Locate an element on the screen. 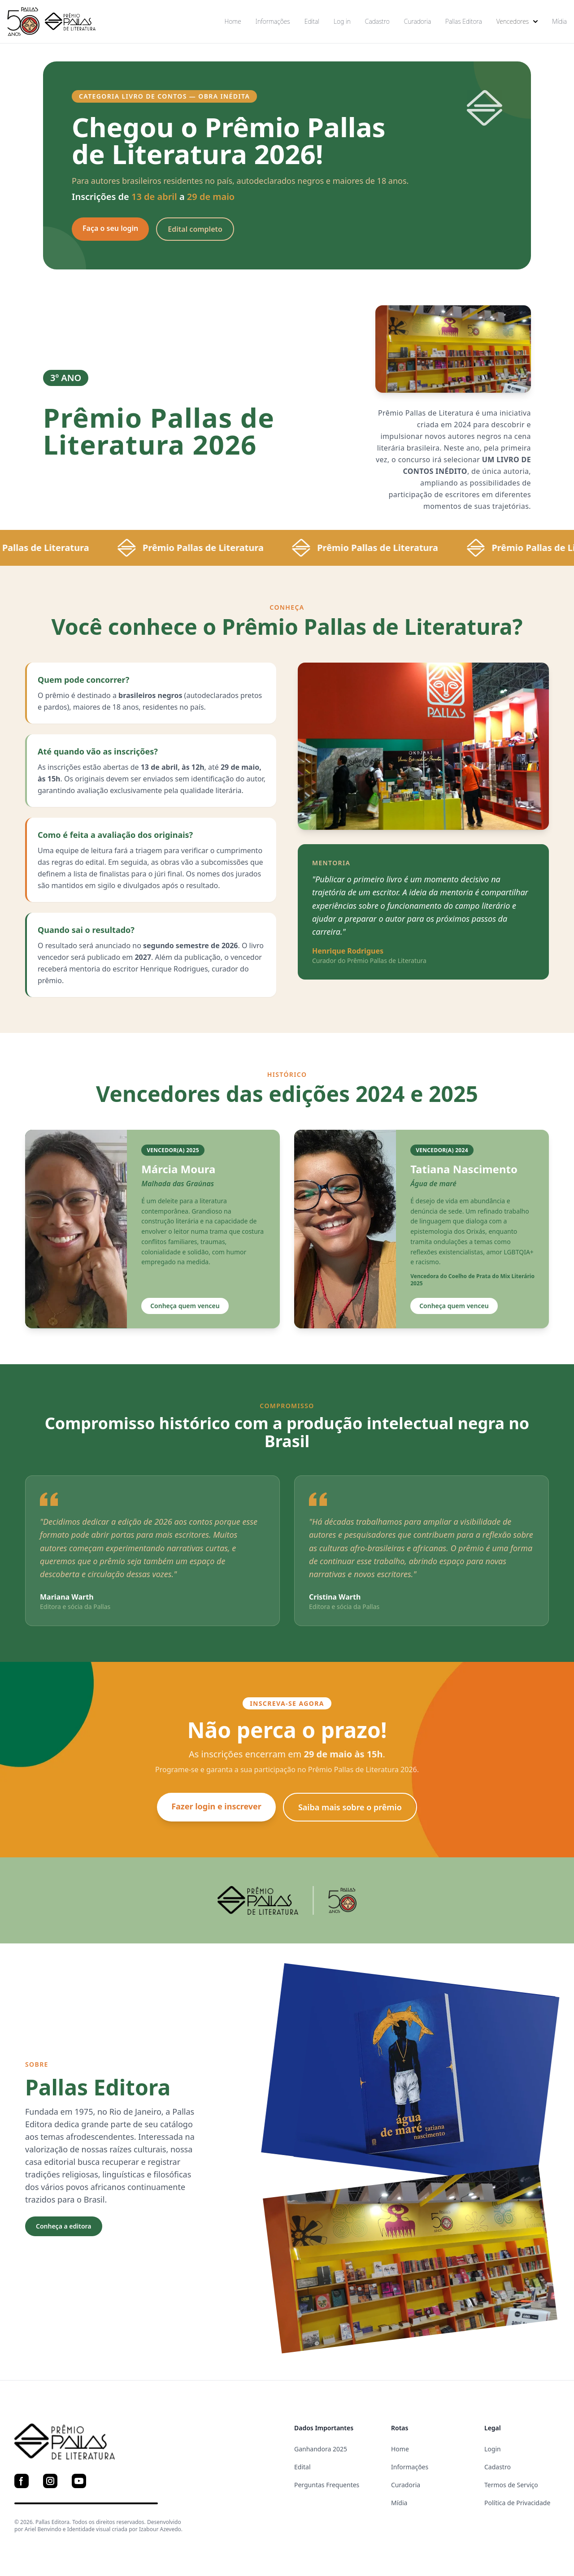 The width and height of the screenshot is (574, 2576). Edital is located at coordinates (311, 21).